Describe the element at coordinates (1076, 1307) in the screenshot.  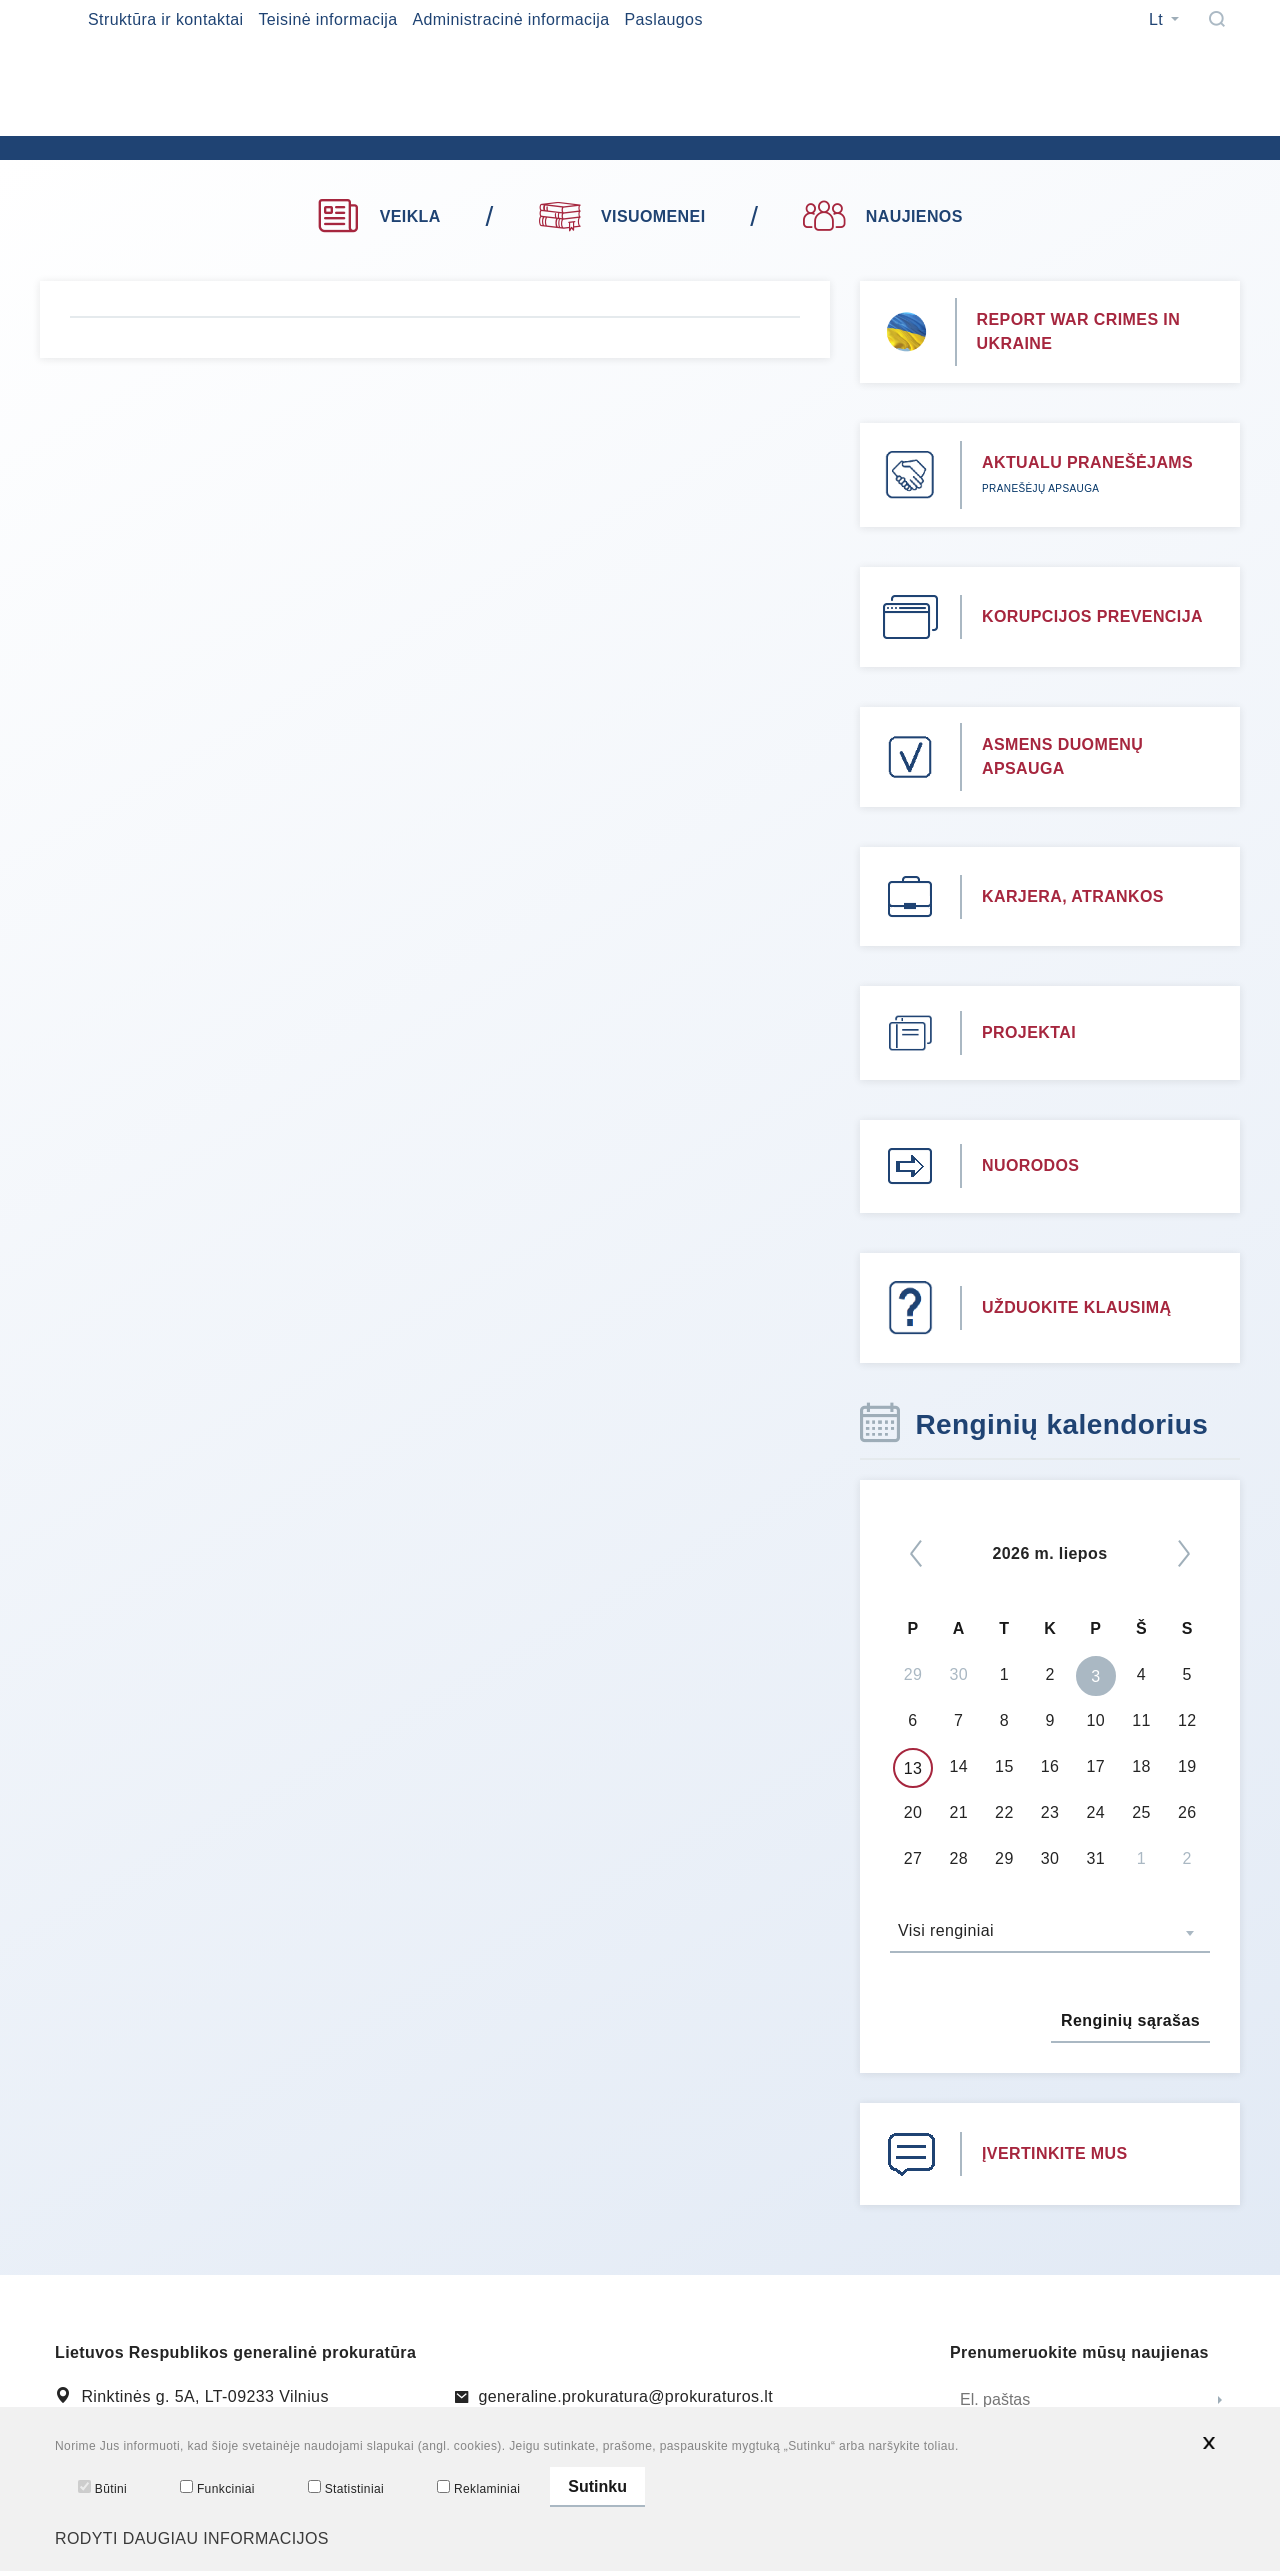
I see `UŽDUOKITE KLAUSIMĄ` at that location.